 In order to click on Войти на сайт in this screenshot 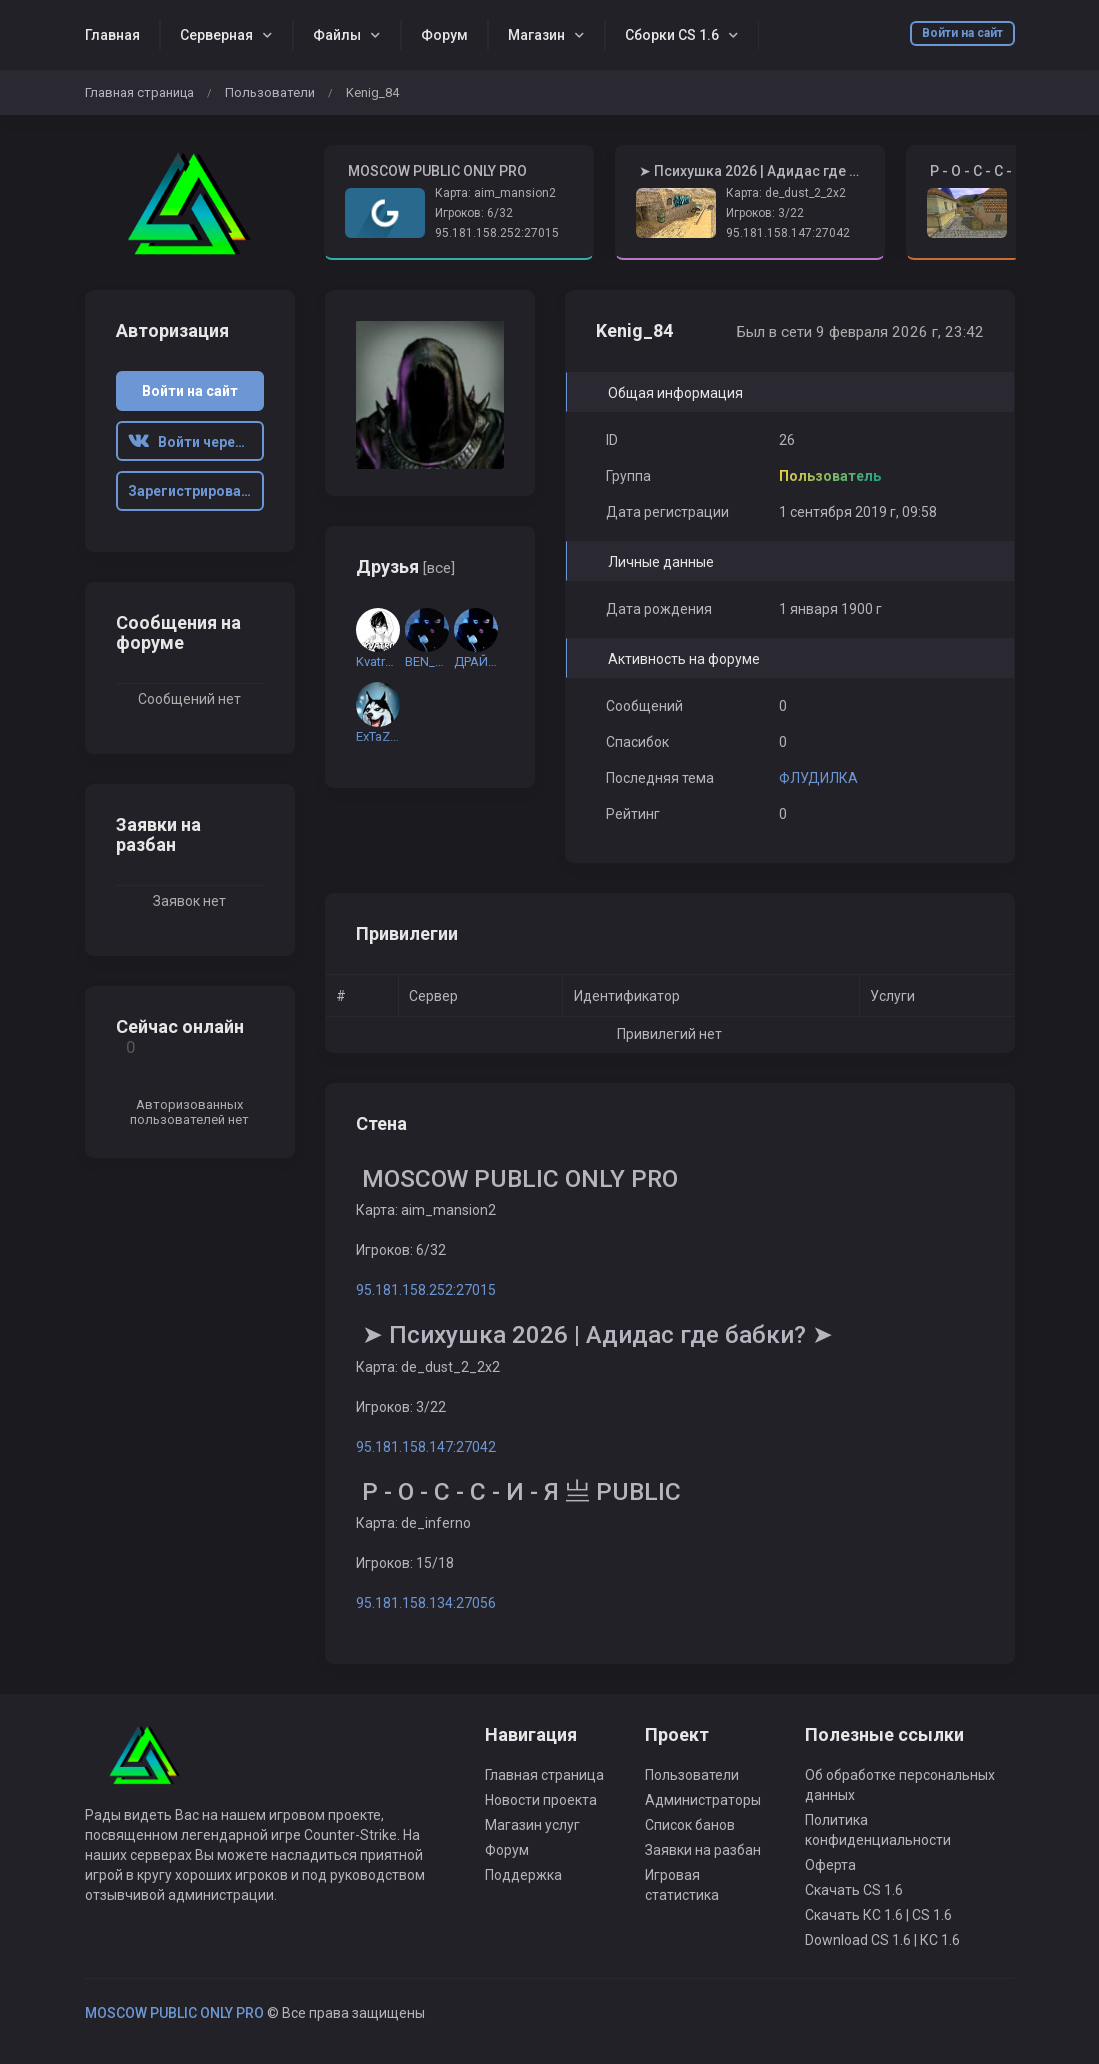, I will do `click(962, 33)`.